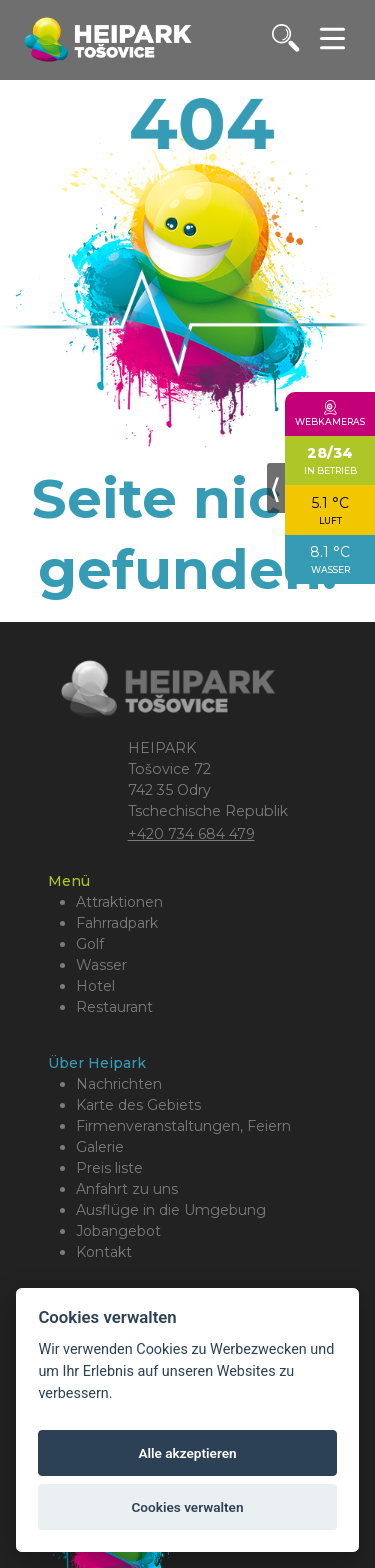 This screenshot has width=375, height=1568. Describe the element at coordinates (109, 1168) in the screenshot. I see `Preis liste` at that location.